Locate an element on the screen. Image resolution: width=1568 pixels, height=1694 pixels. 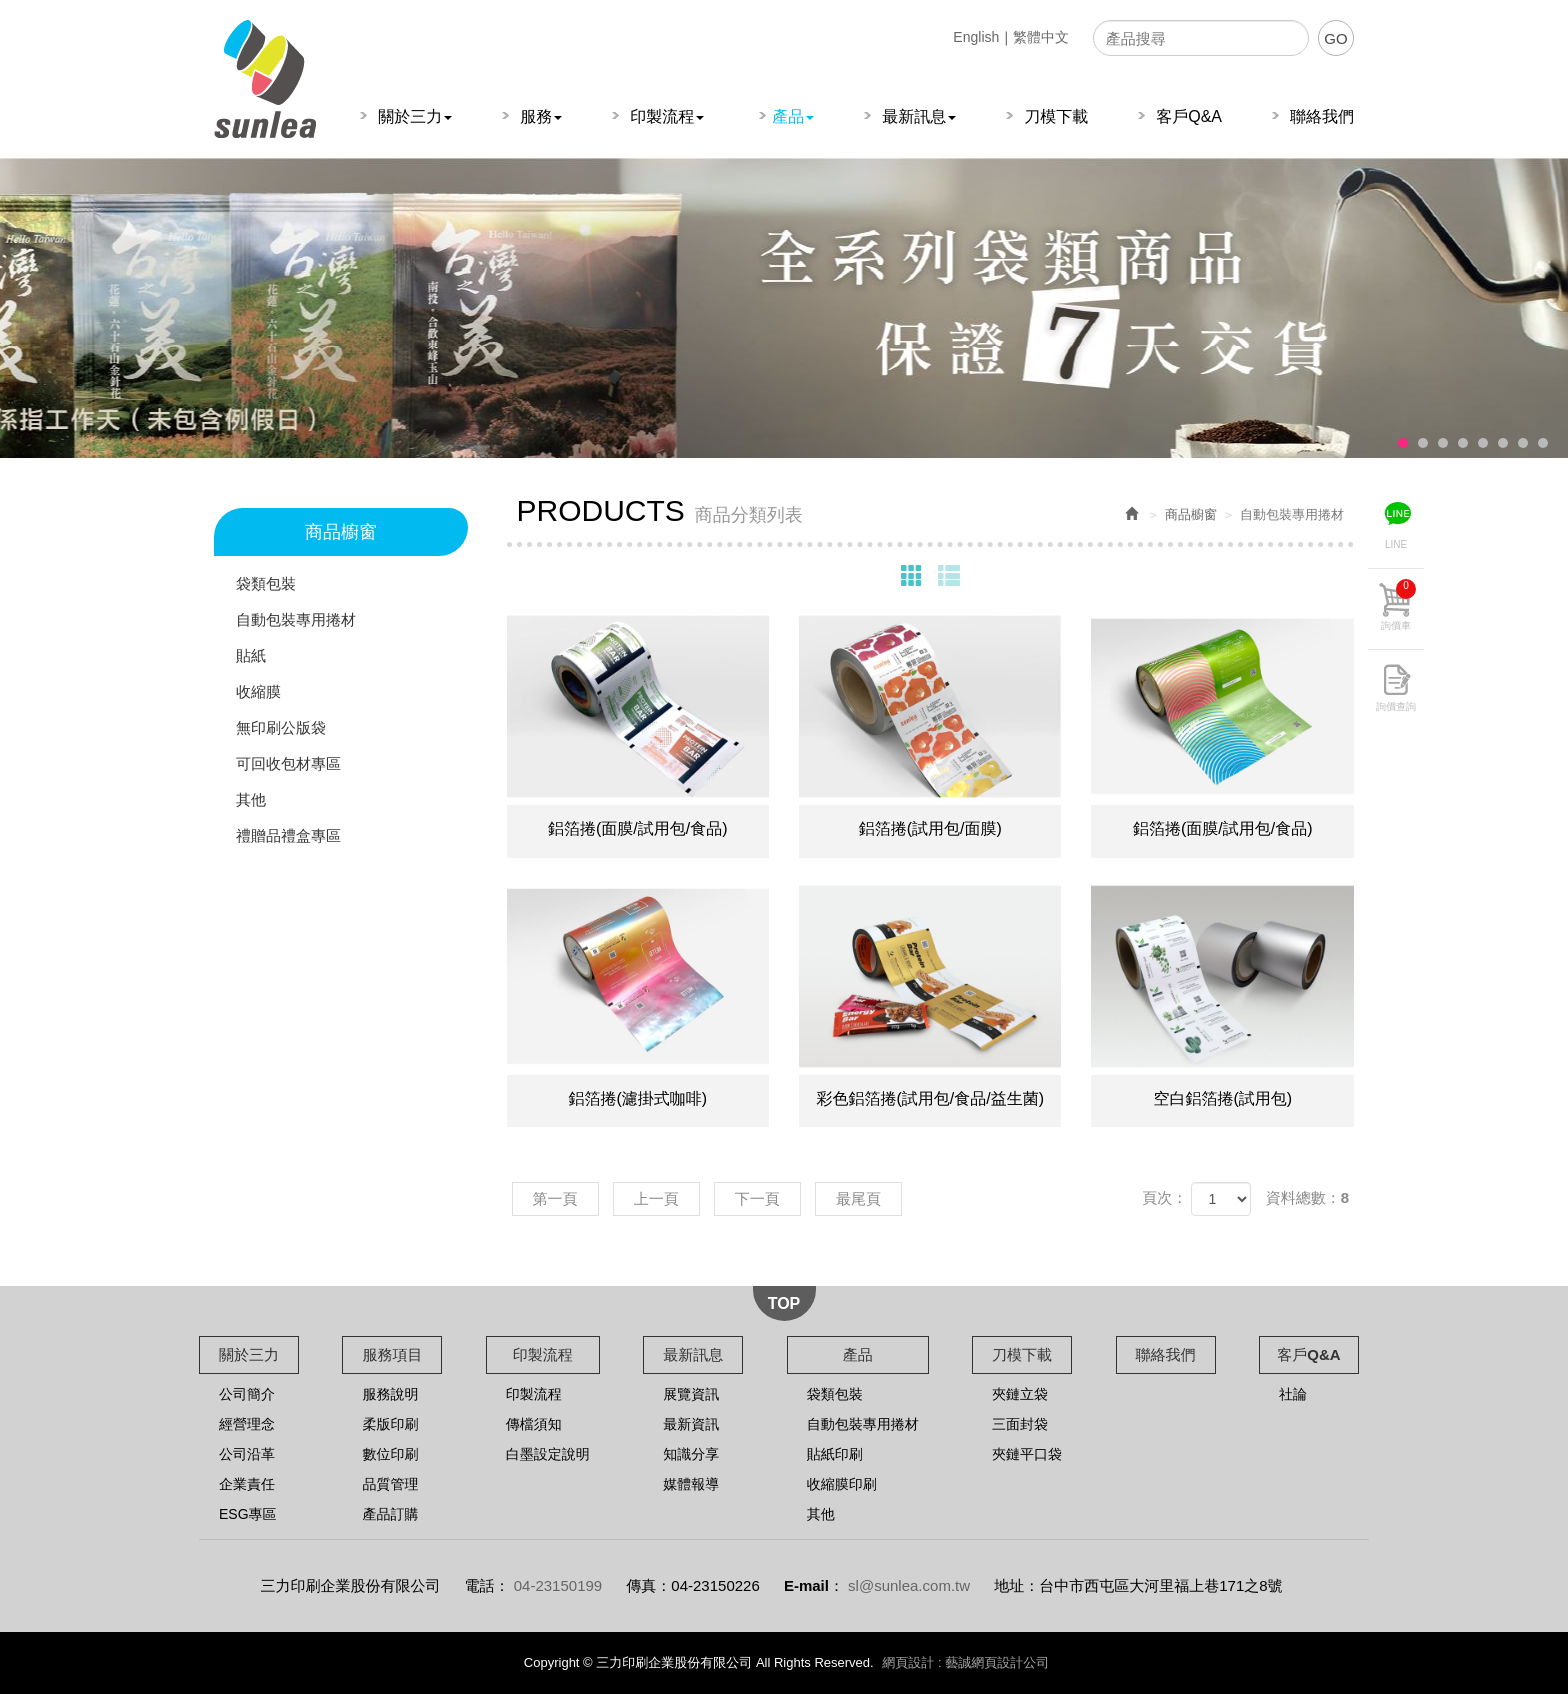
網頁設計 : 藝誠網頁設計公司 is located at coordinates (965, 1662).